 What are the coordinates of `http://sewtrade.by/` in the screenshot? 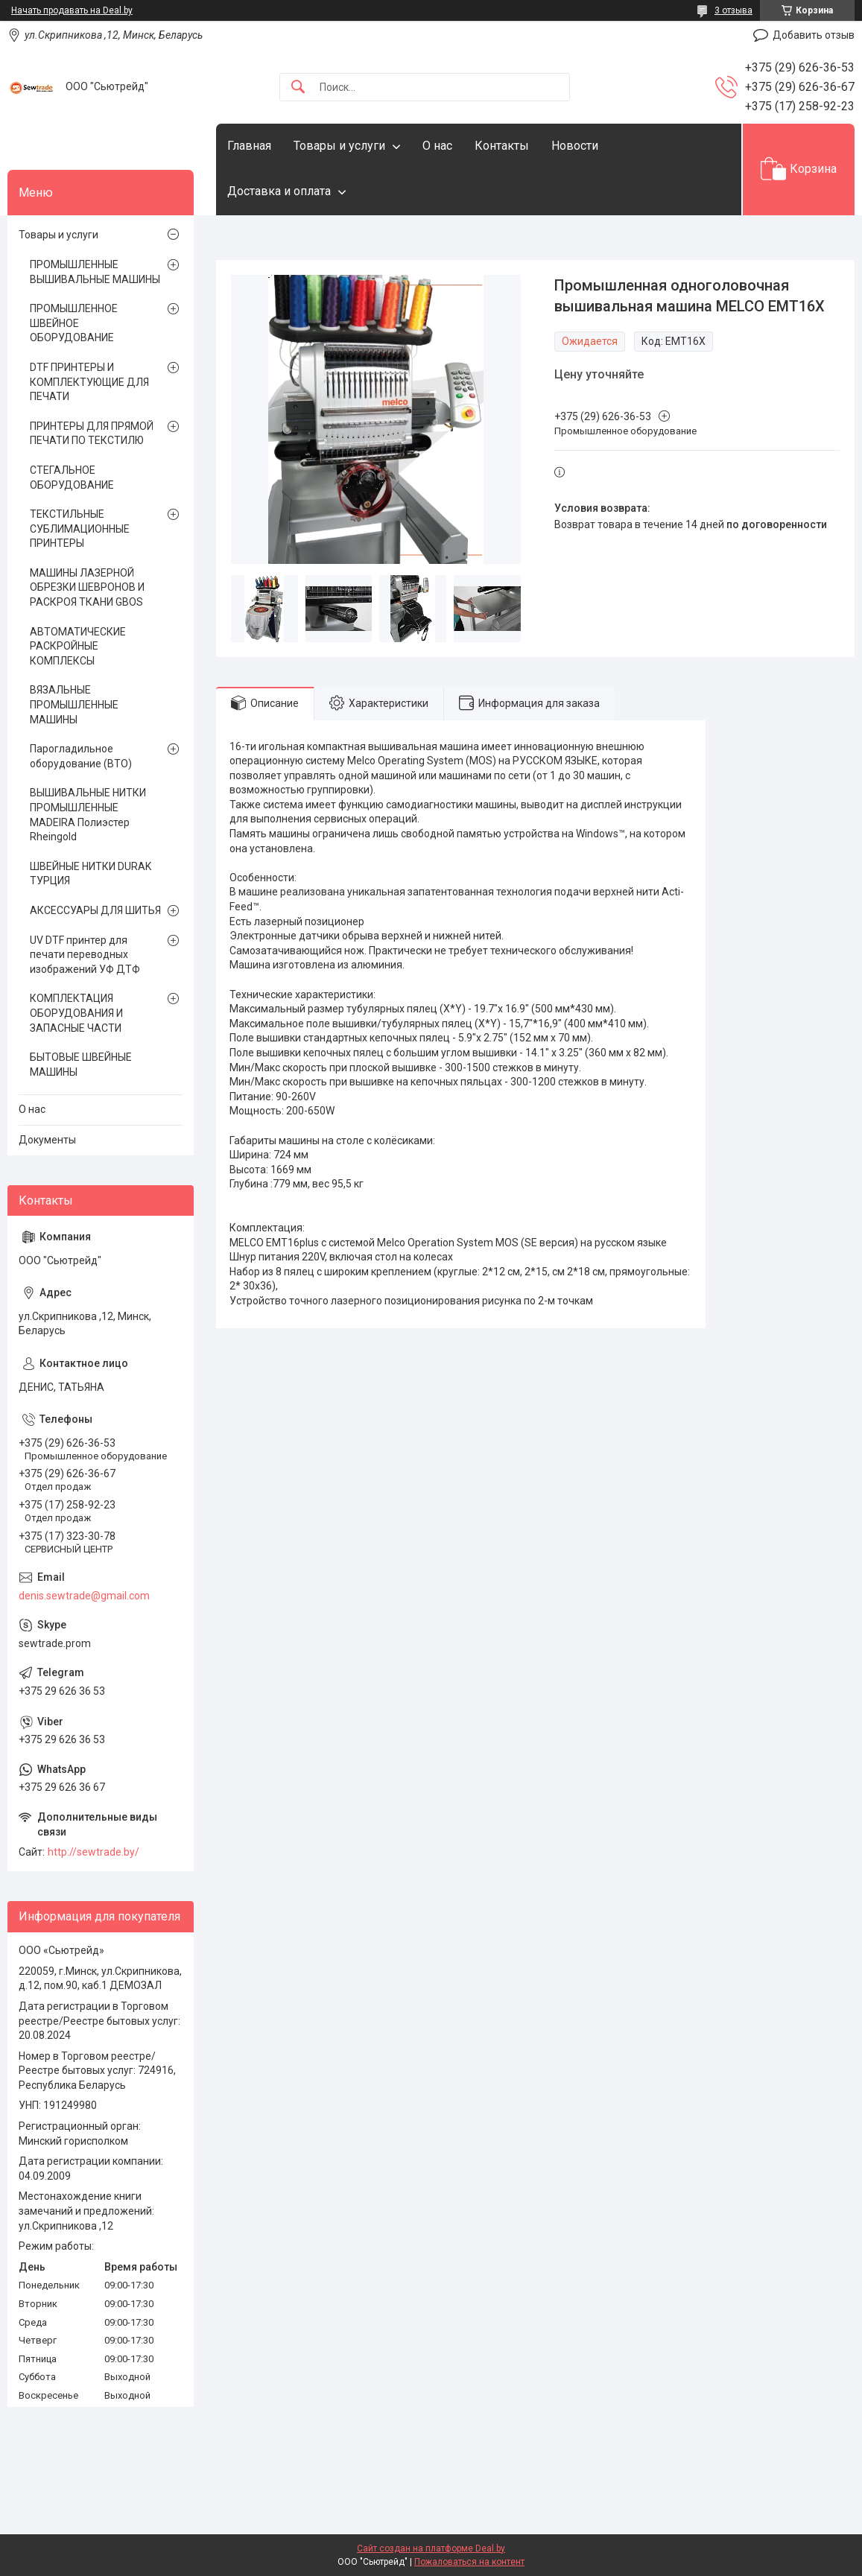 It's located at (93, 1852).